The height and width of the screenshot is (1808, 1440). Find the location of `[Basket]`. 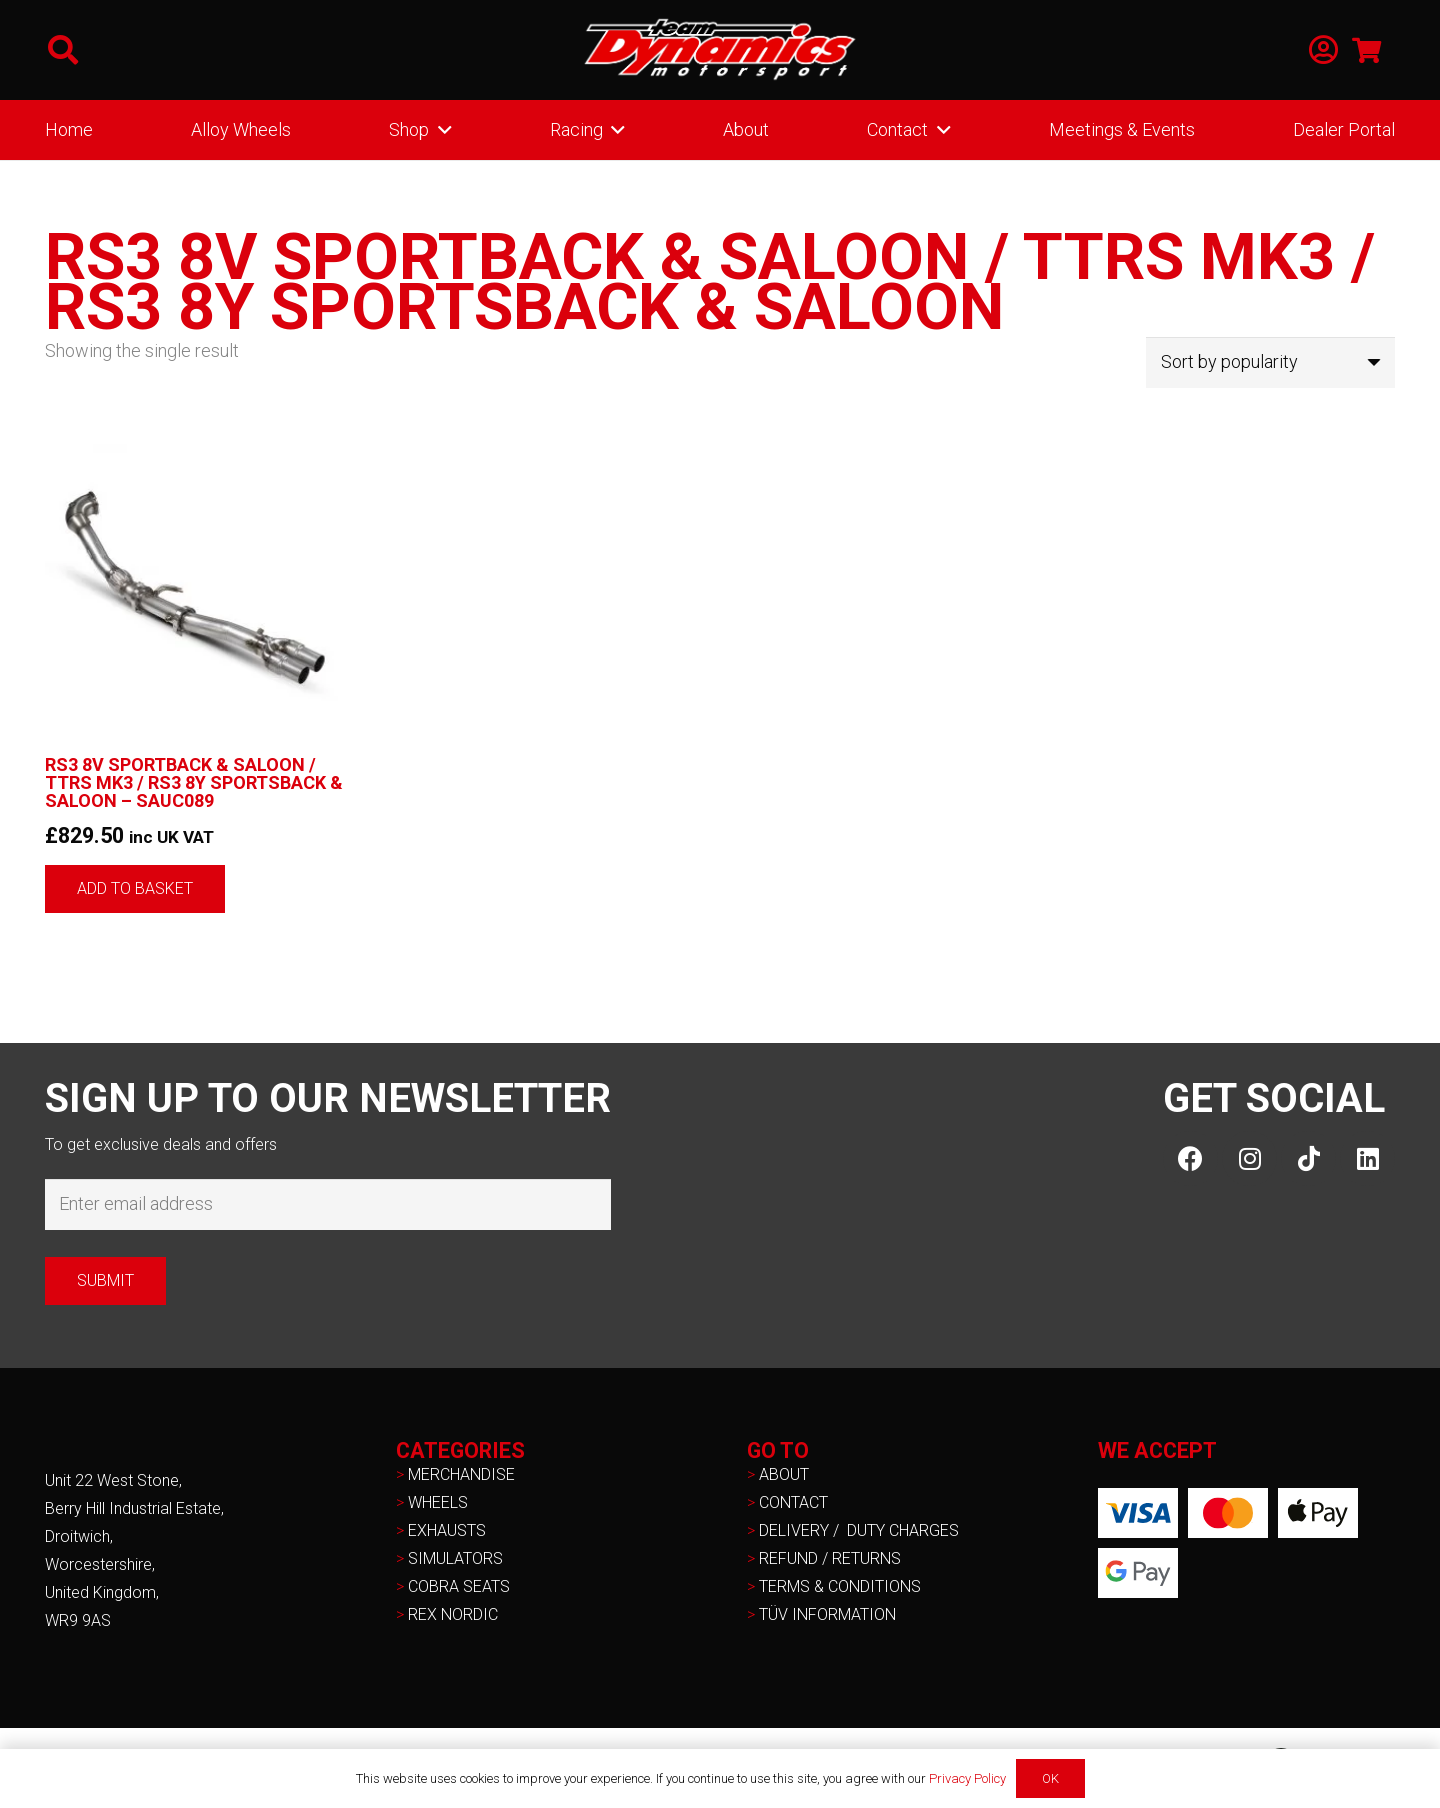

[Basket] is located at coordinates (1366, 50).